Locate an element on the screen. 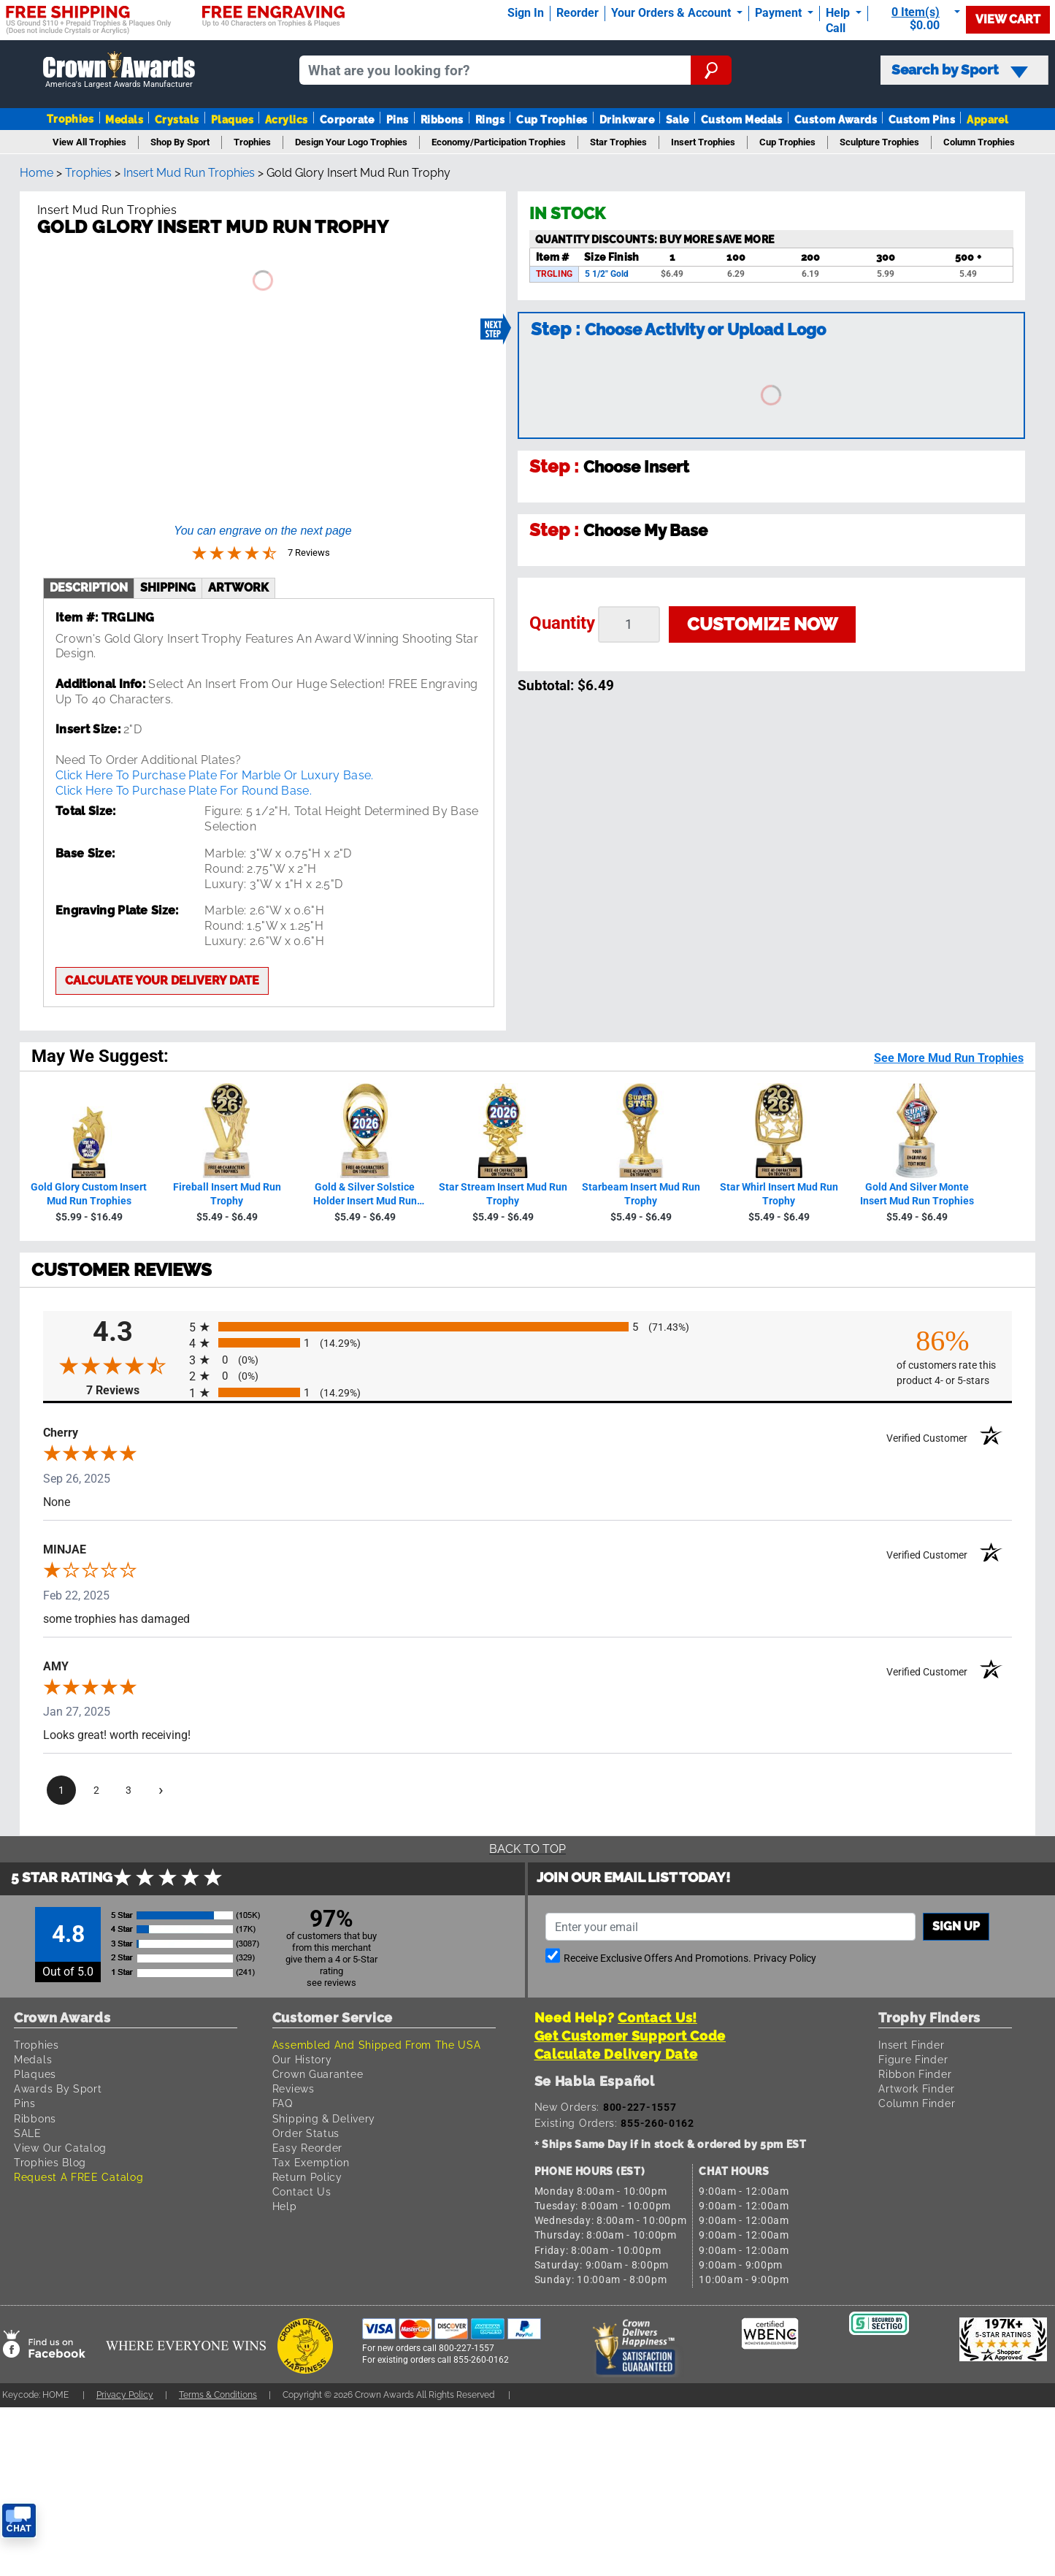 This screenshot has height=2576, width=1055. shipping is located at coordinates (168, 588).